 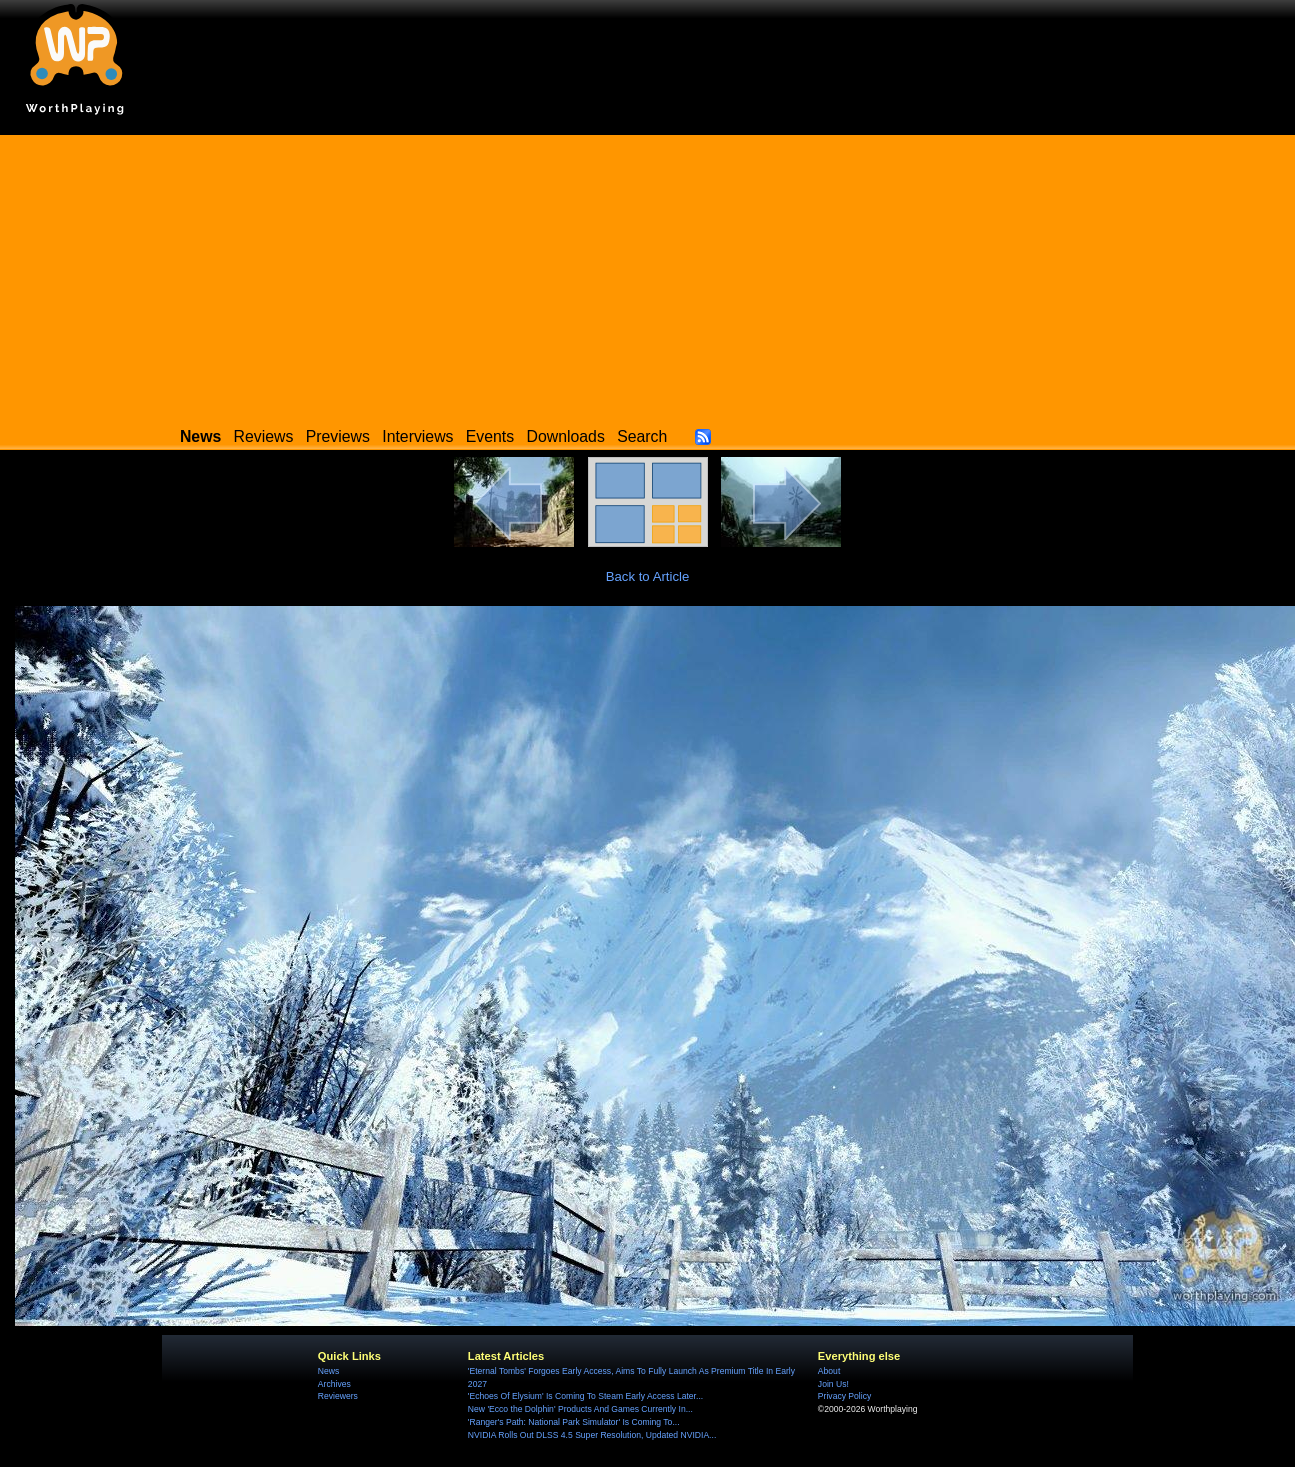 What do you see at coordinates (338, 436) in the screenshot?
I see `Previews` at bounding box center [338, 436].